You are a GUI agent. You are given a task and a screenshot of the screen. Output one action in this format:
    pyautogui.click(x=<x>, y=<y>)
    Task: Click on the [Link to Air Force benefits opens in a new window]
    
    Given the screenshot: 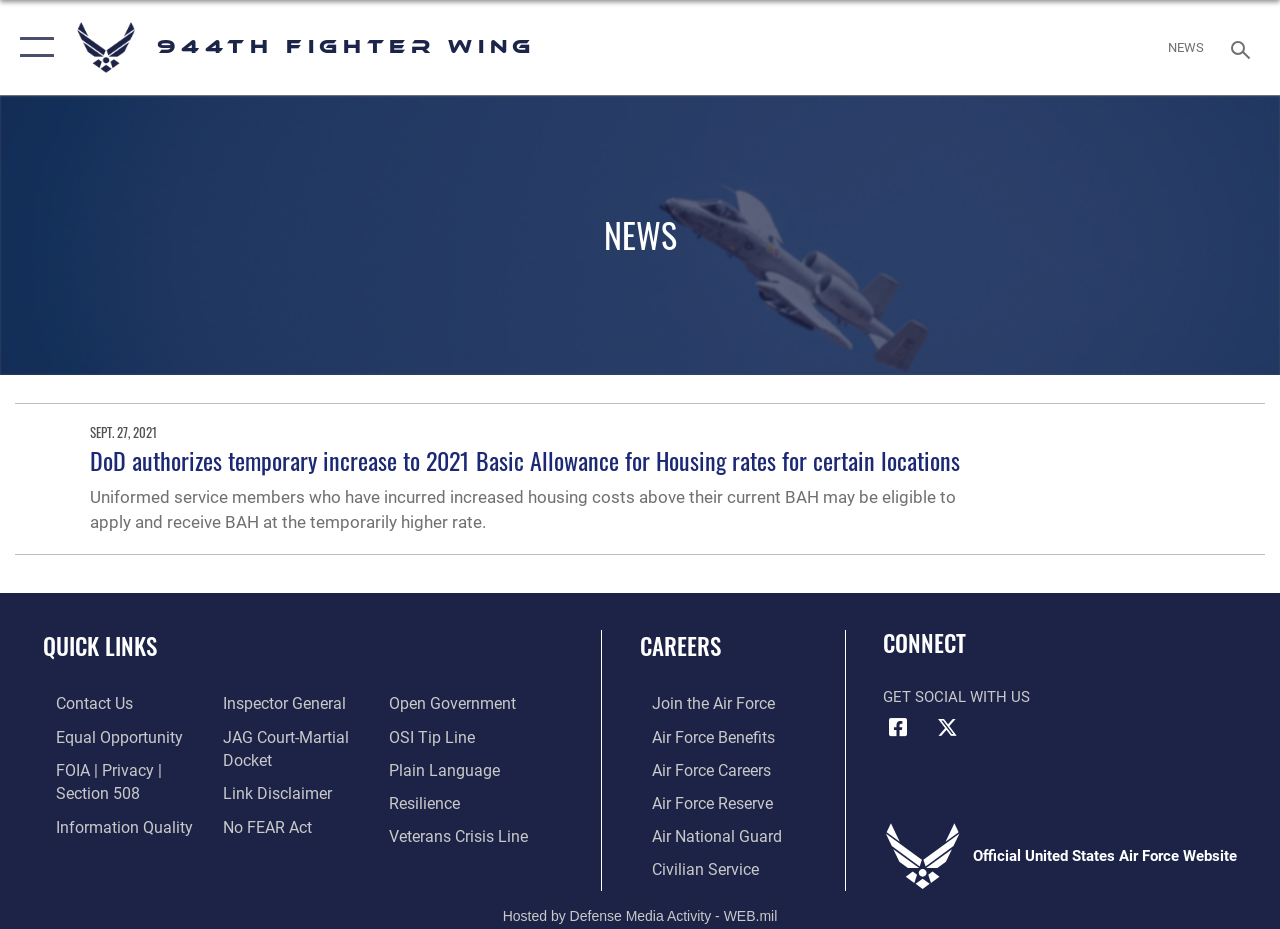 What is the action you would take?
    pyautogui.click(x=699, y=735)
    